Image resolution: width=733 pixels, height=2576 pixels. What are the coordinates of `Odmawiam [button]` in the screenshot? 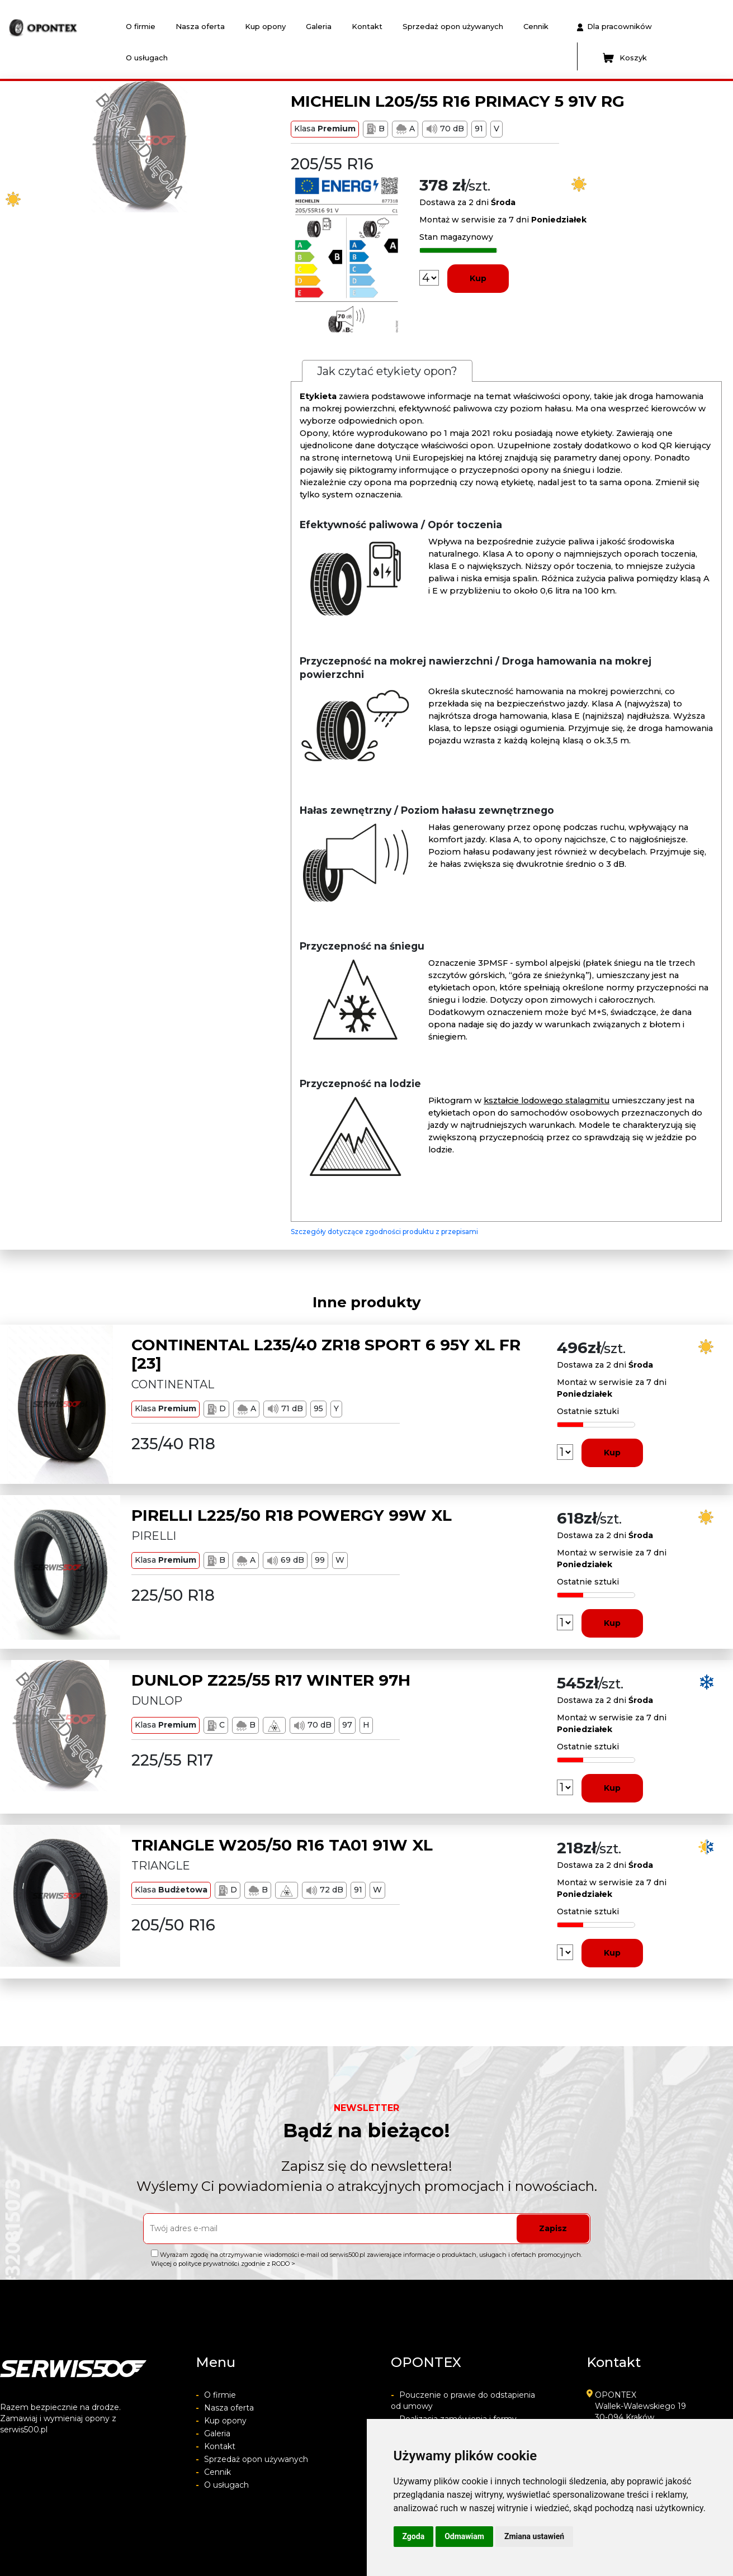 It's located at (464, 2536).